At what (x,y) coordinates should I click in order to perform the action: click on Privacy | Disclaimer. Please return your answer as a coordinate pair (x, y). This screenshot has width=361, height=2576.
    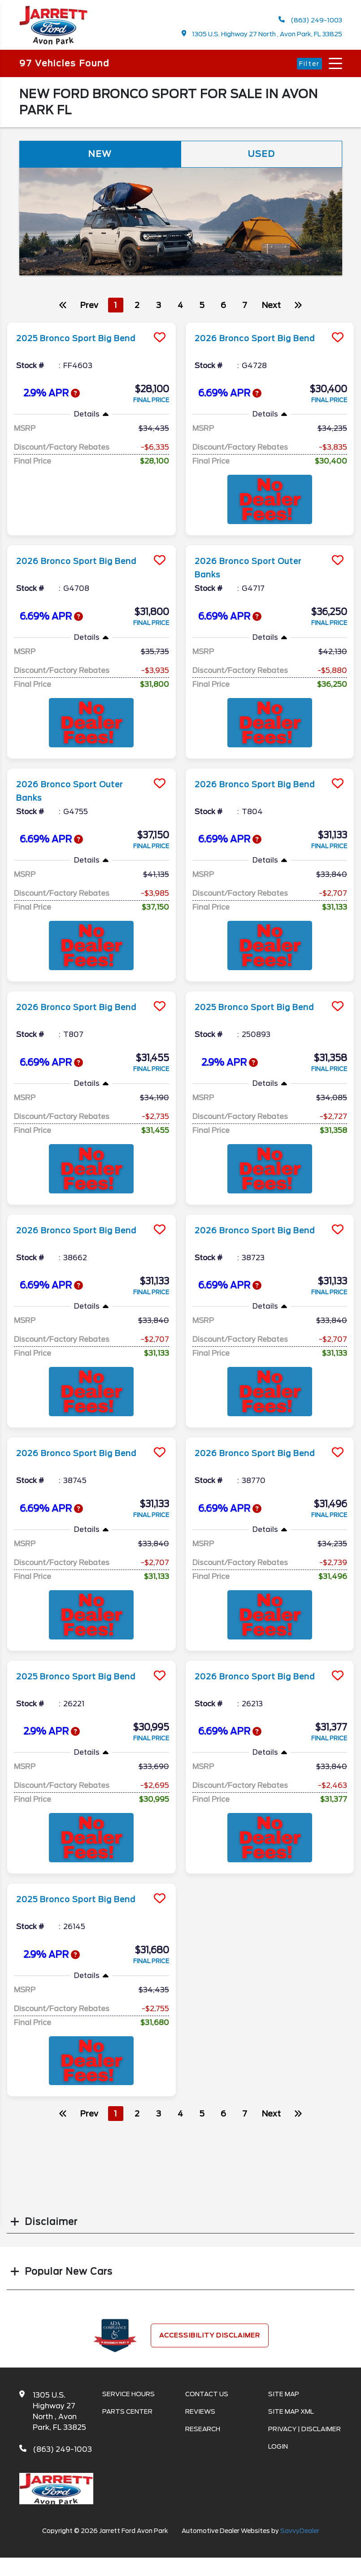
    Looking at the image, I should click on (304, 2431).